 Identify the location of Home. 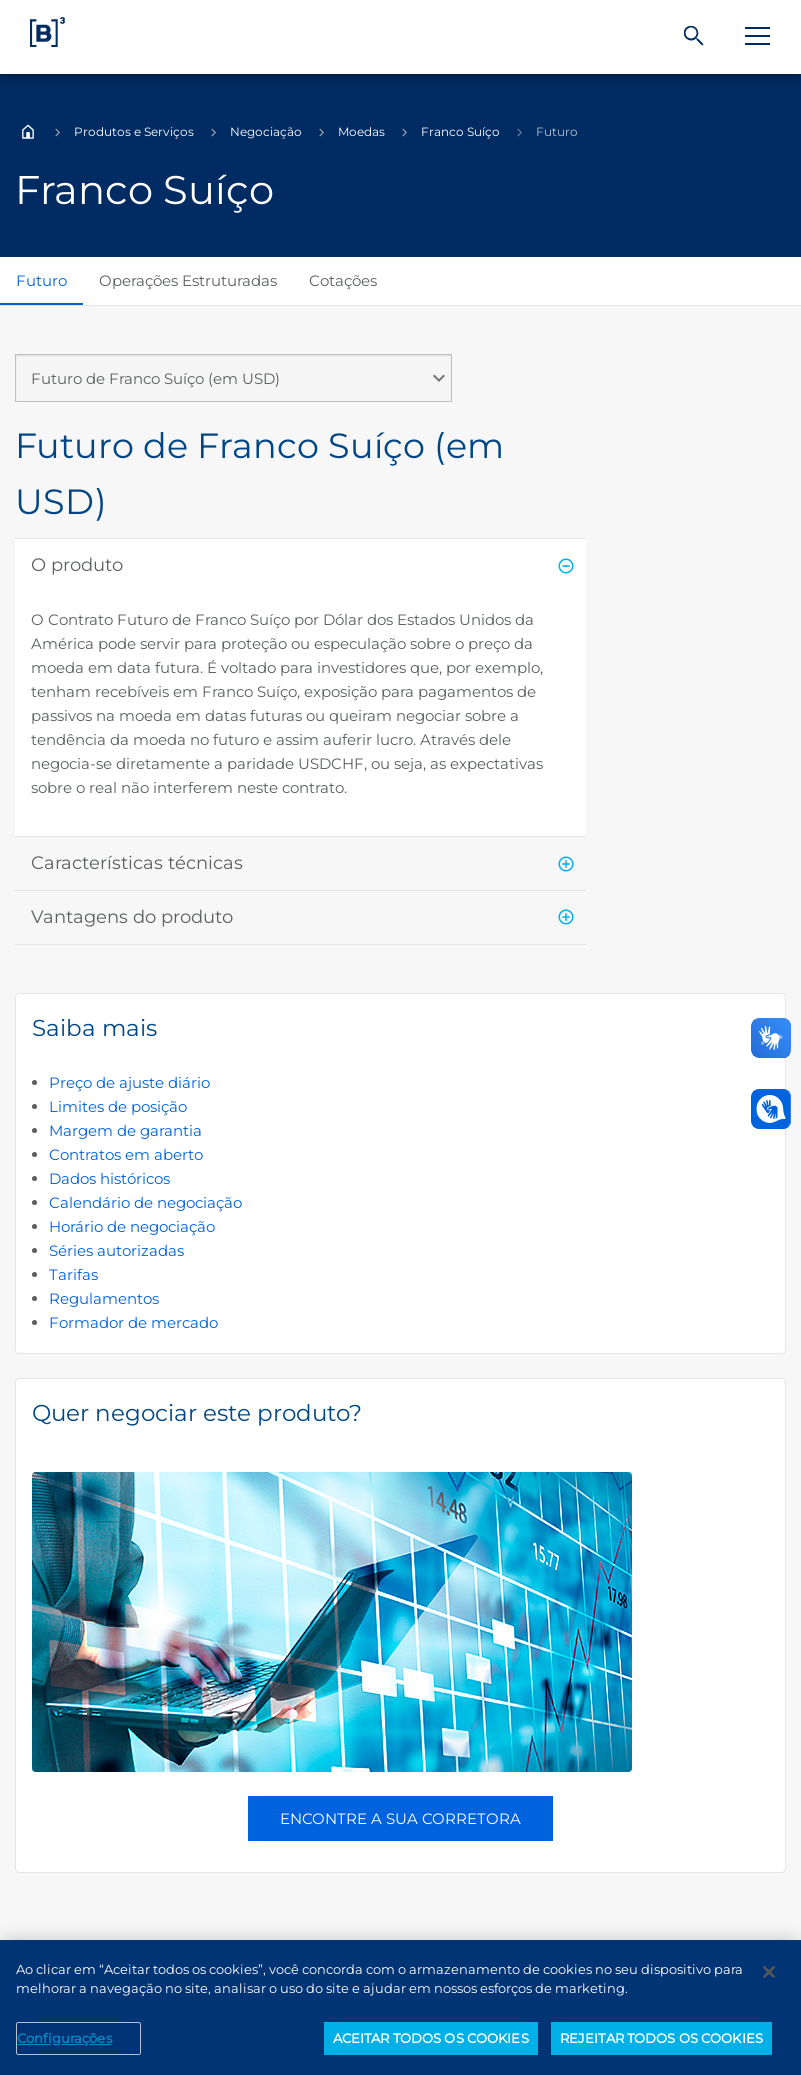
(28, 132).